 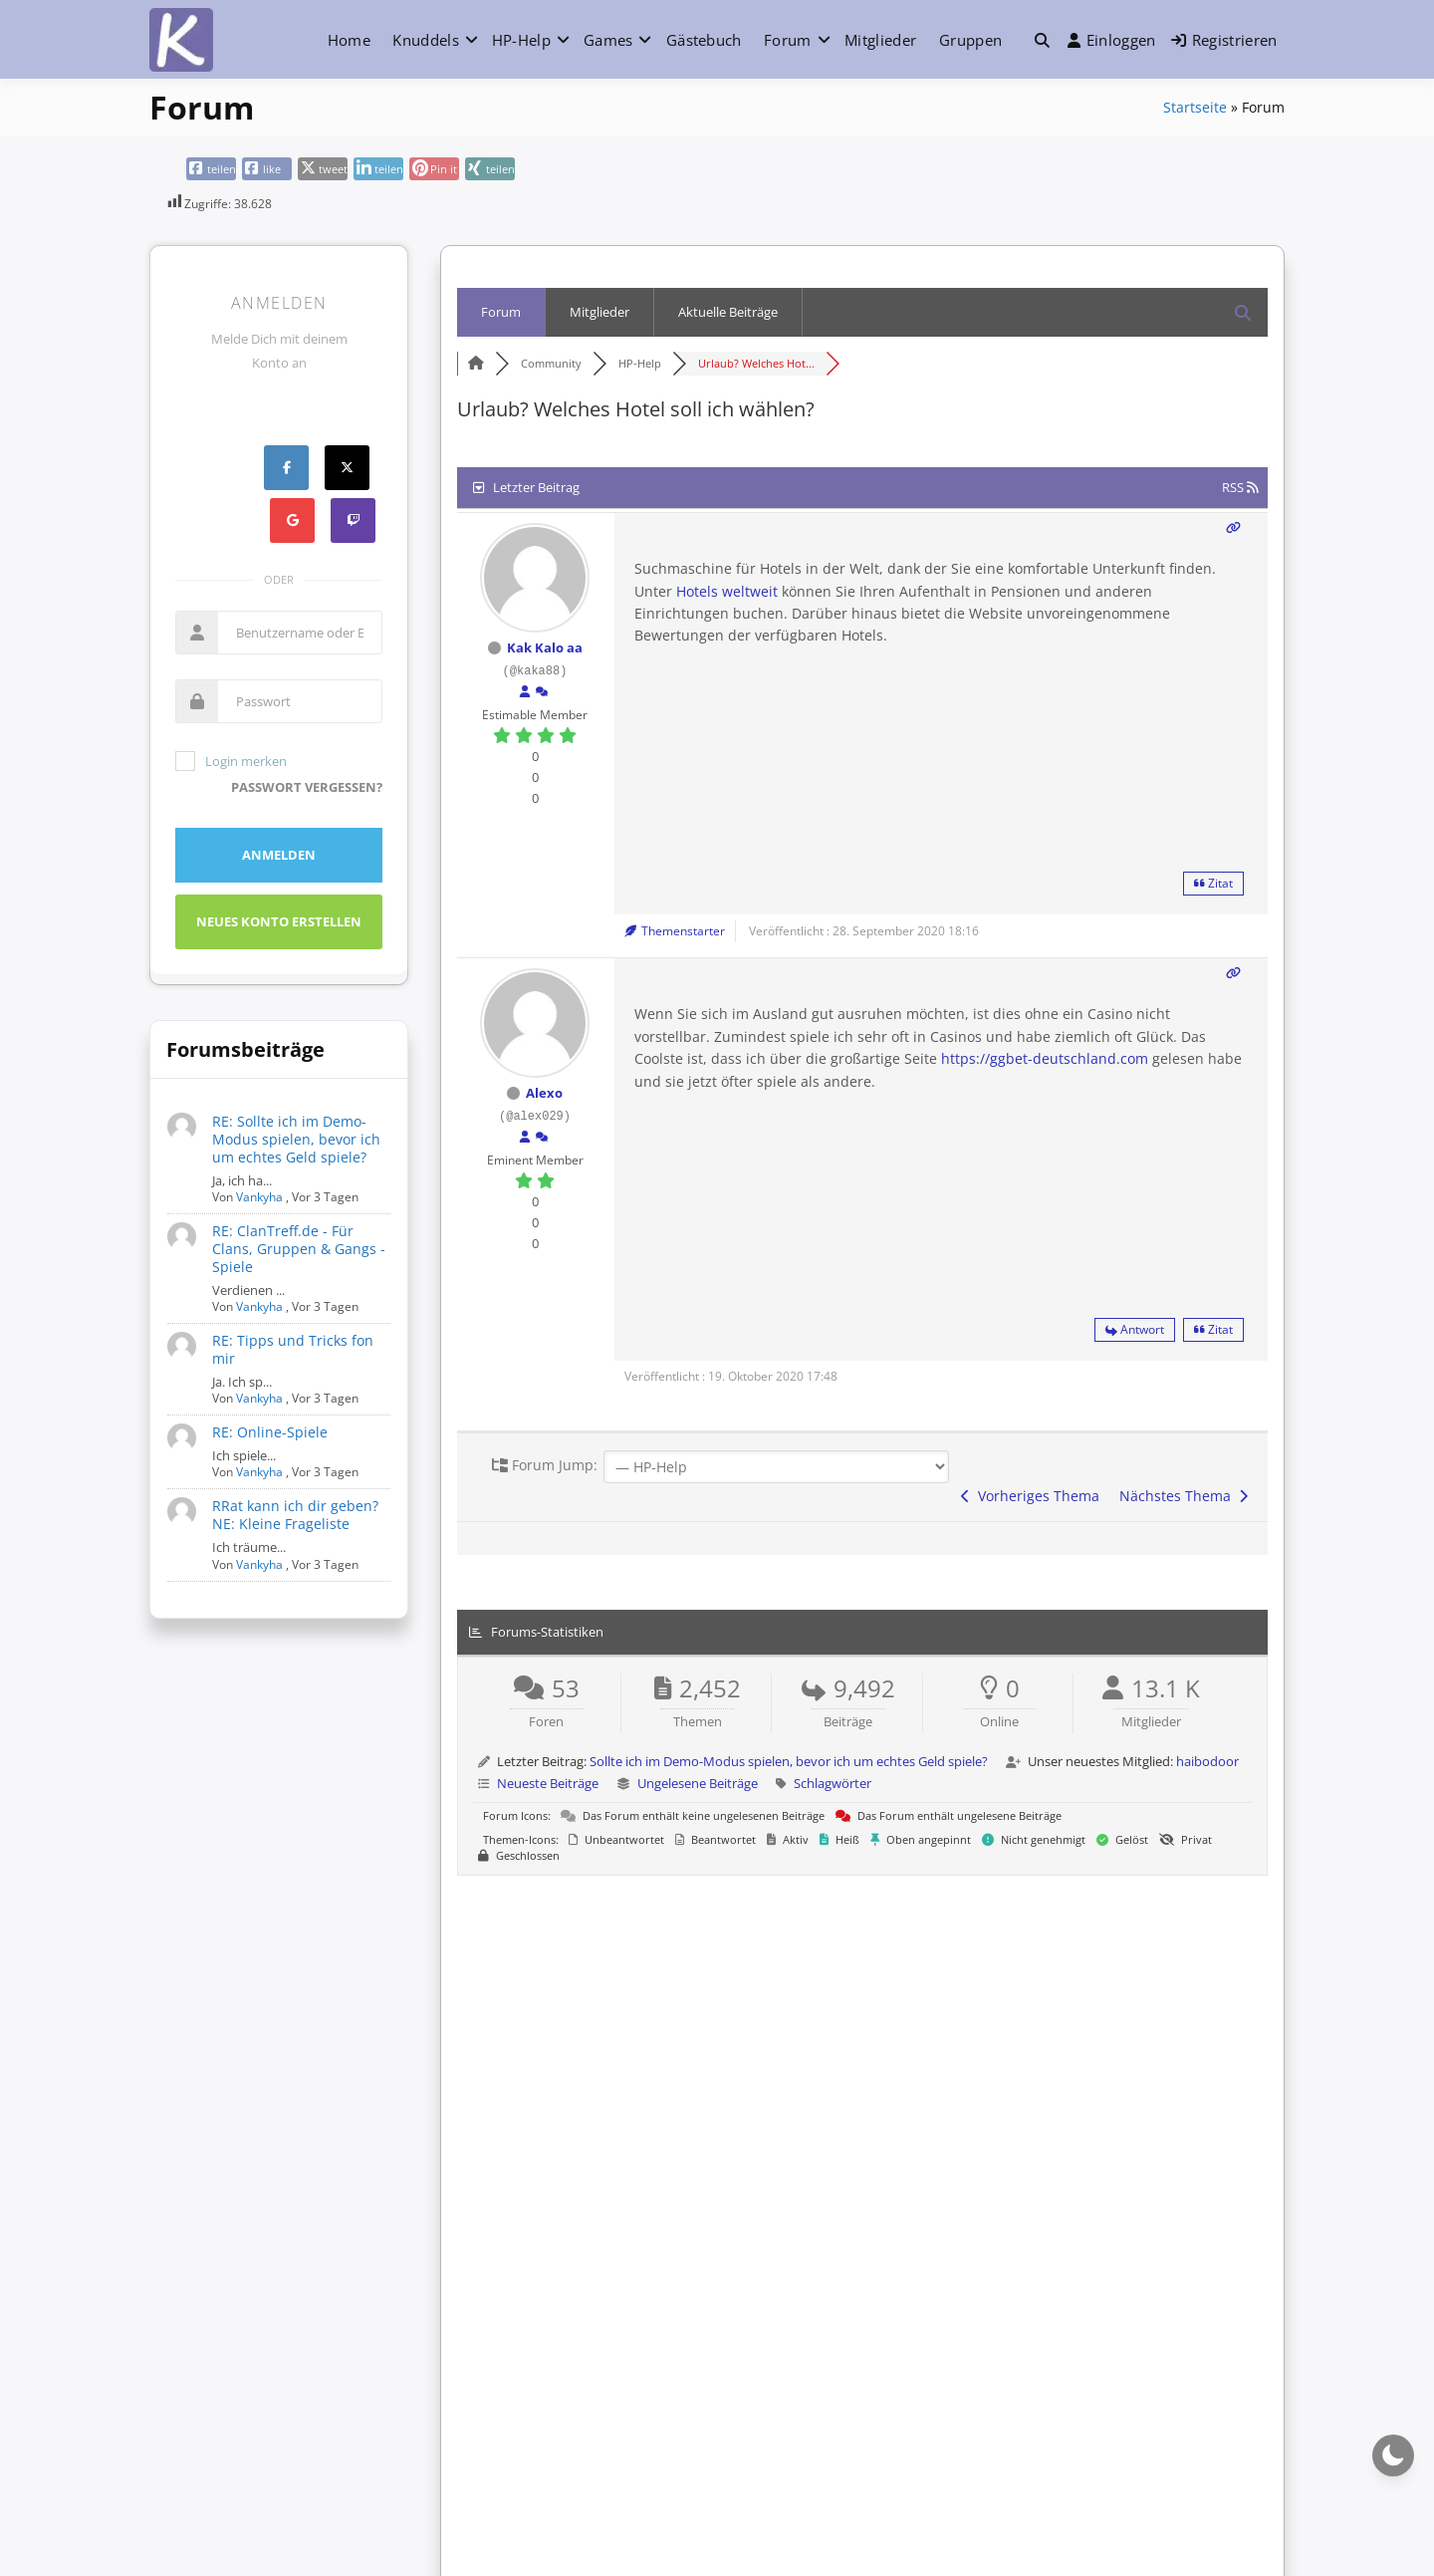 What do you see at coordinates (547, 1783) in the screenshot?
I see `Neueste Beiträge` at bounding box center [547, 1783].